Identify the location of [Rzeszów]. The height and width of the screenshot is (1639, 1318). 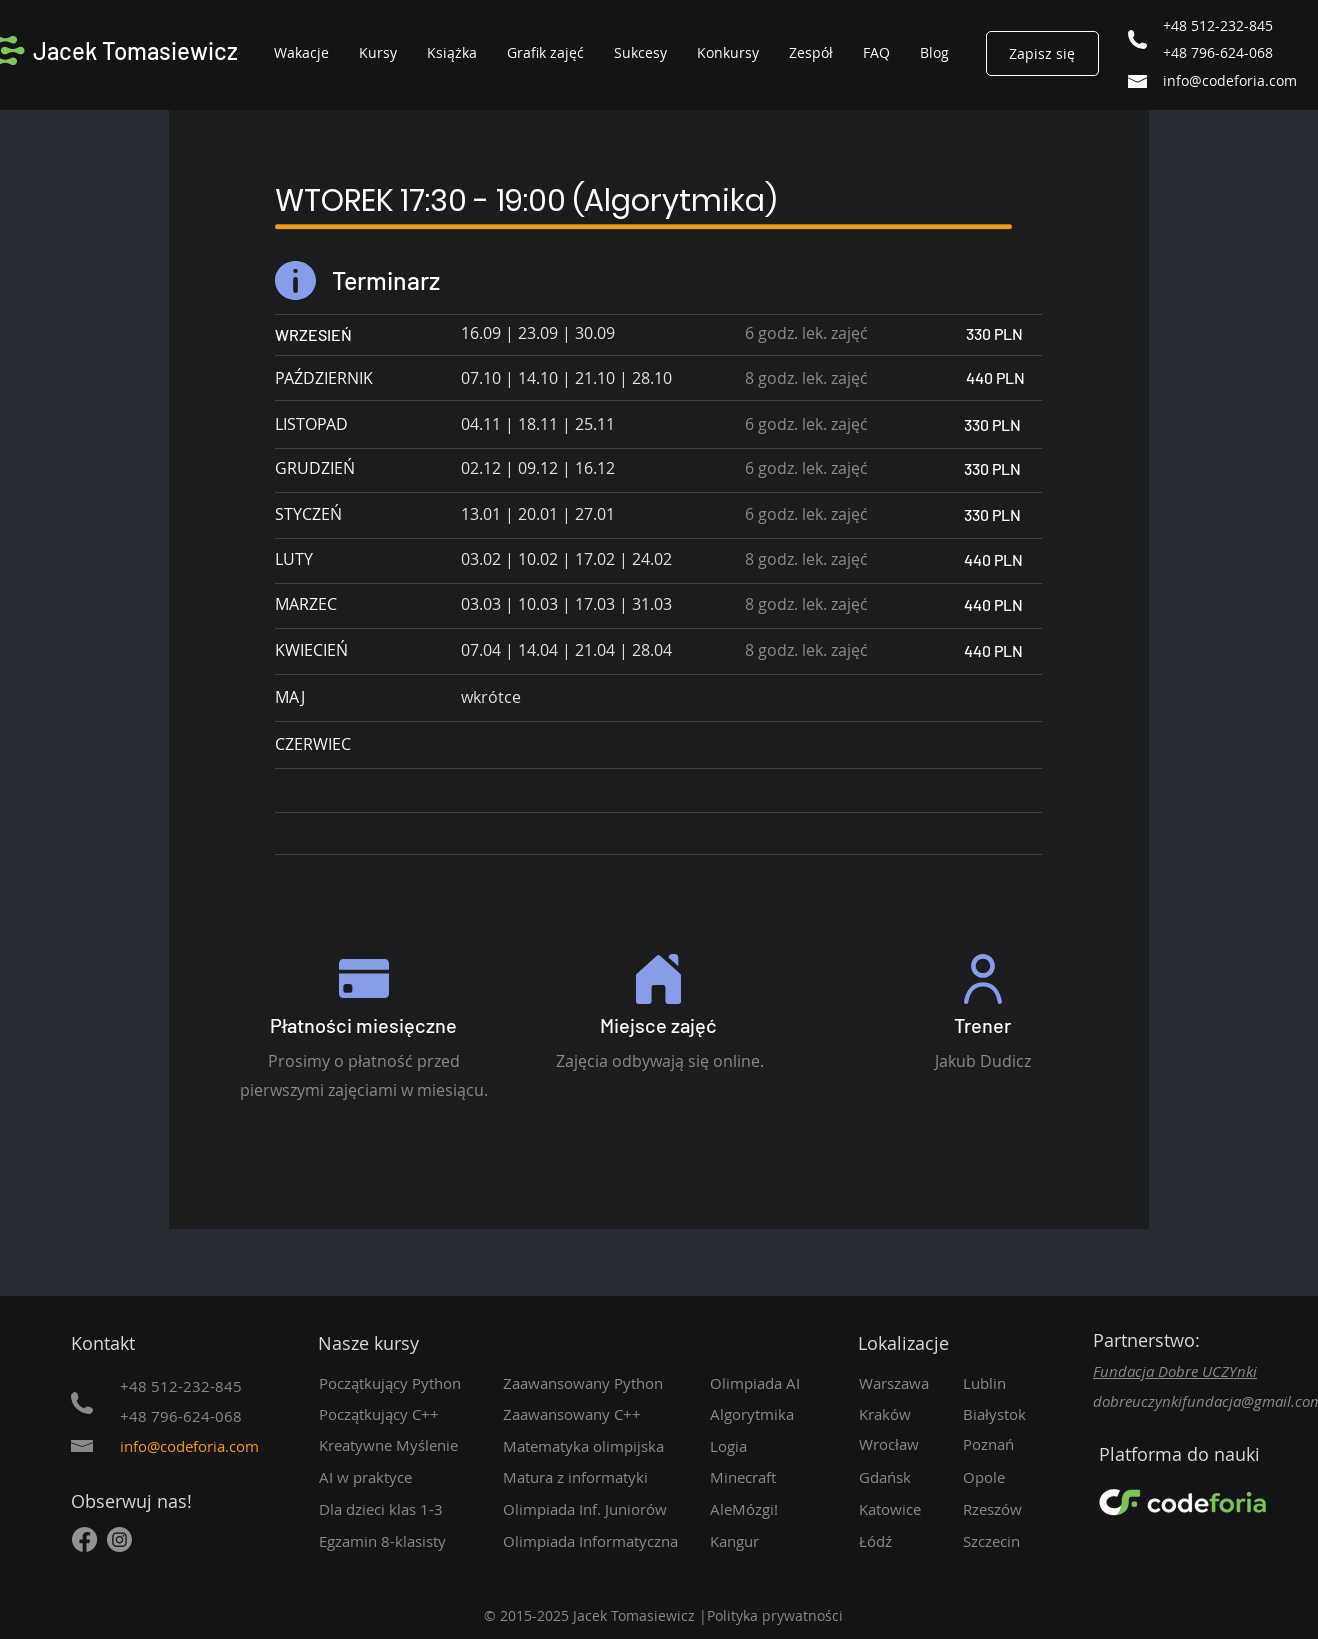
(1017, 1509).